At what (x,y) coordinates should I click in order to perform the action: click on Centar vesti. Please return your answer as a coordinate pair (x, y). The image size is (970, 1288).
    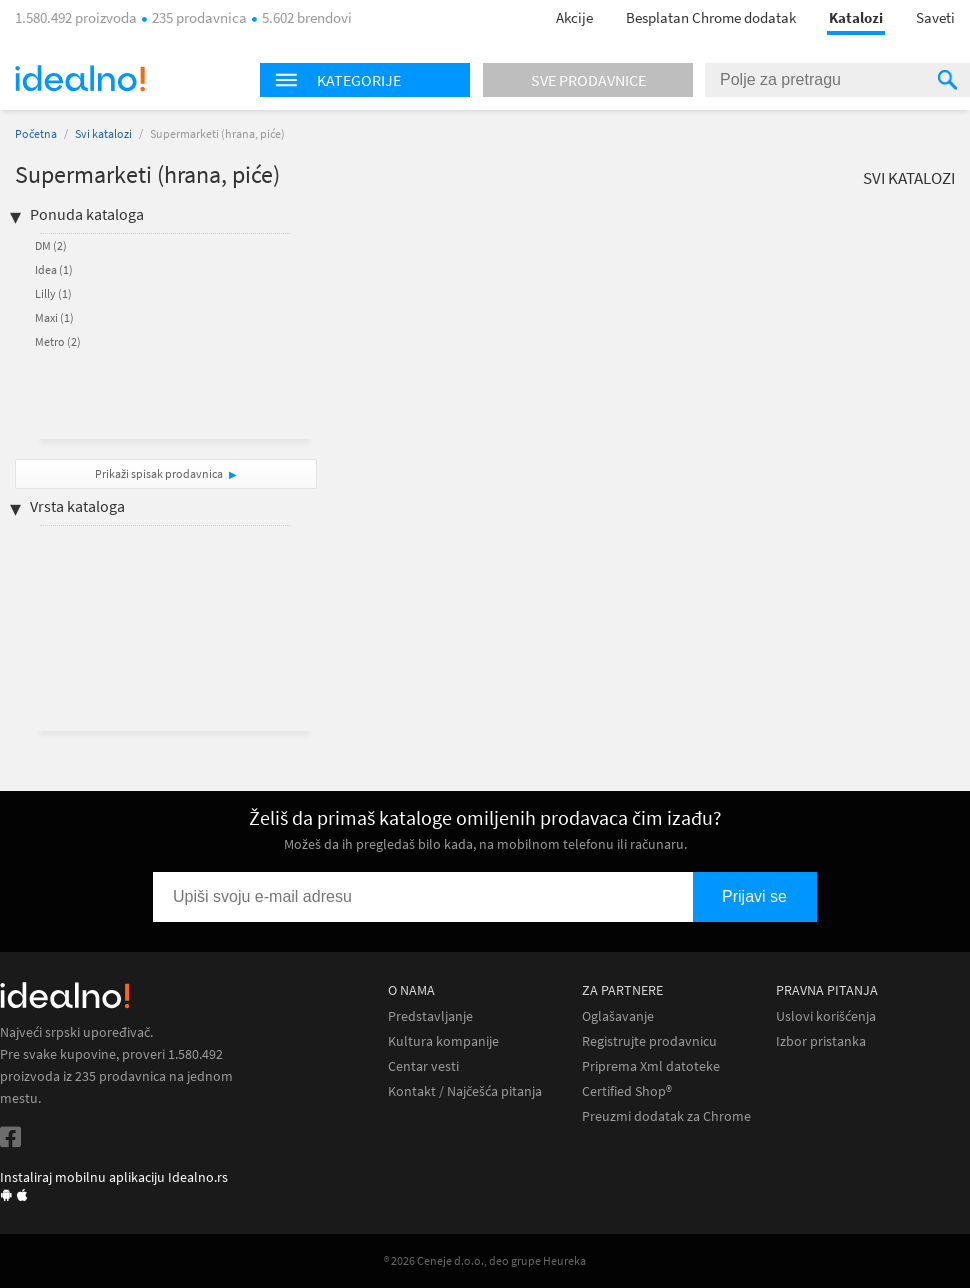
    Looking at the image, I should click on (423, 1066).